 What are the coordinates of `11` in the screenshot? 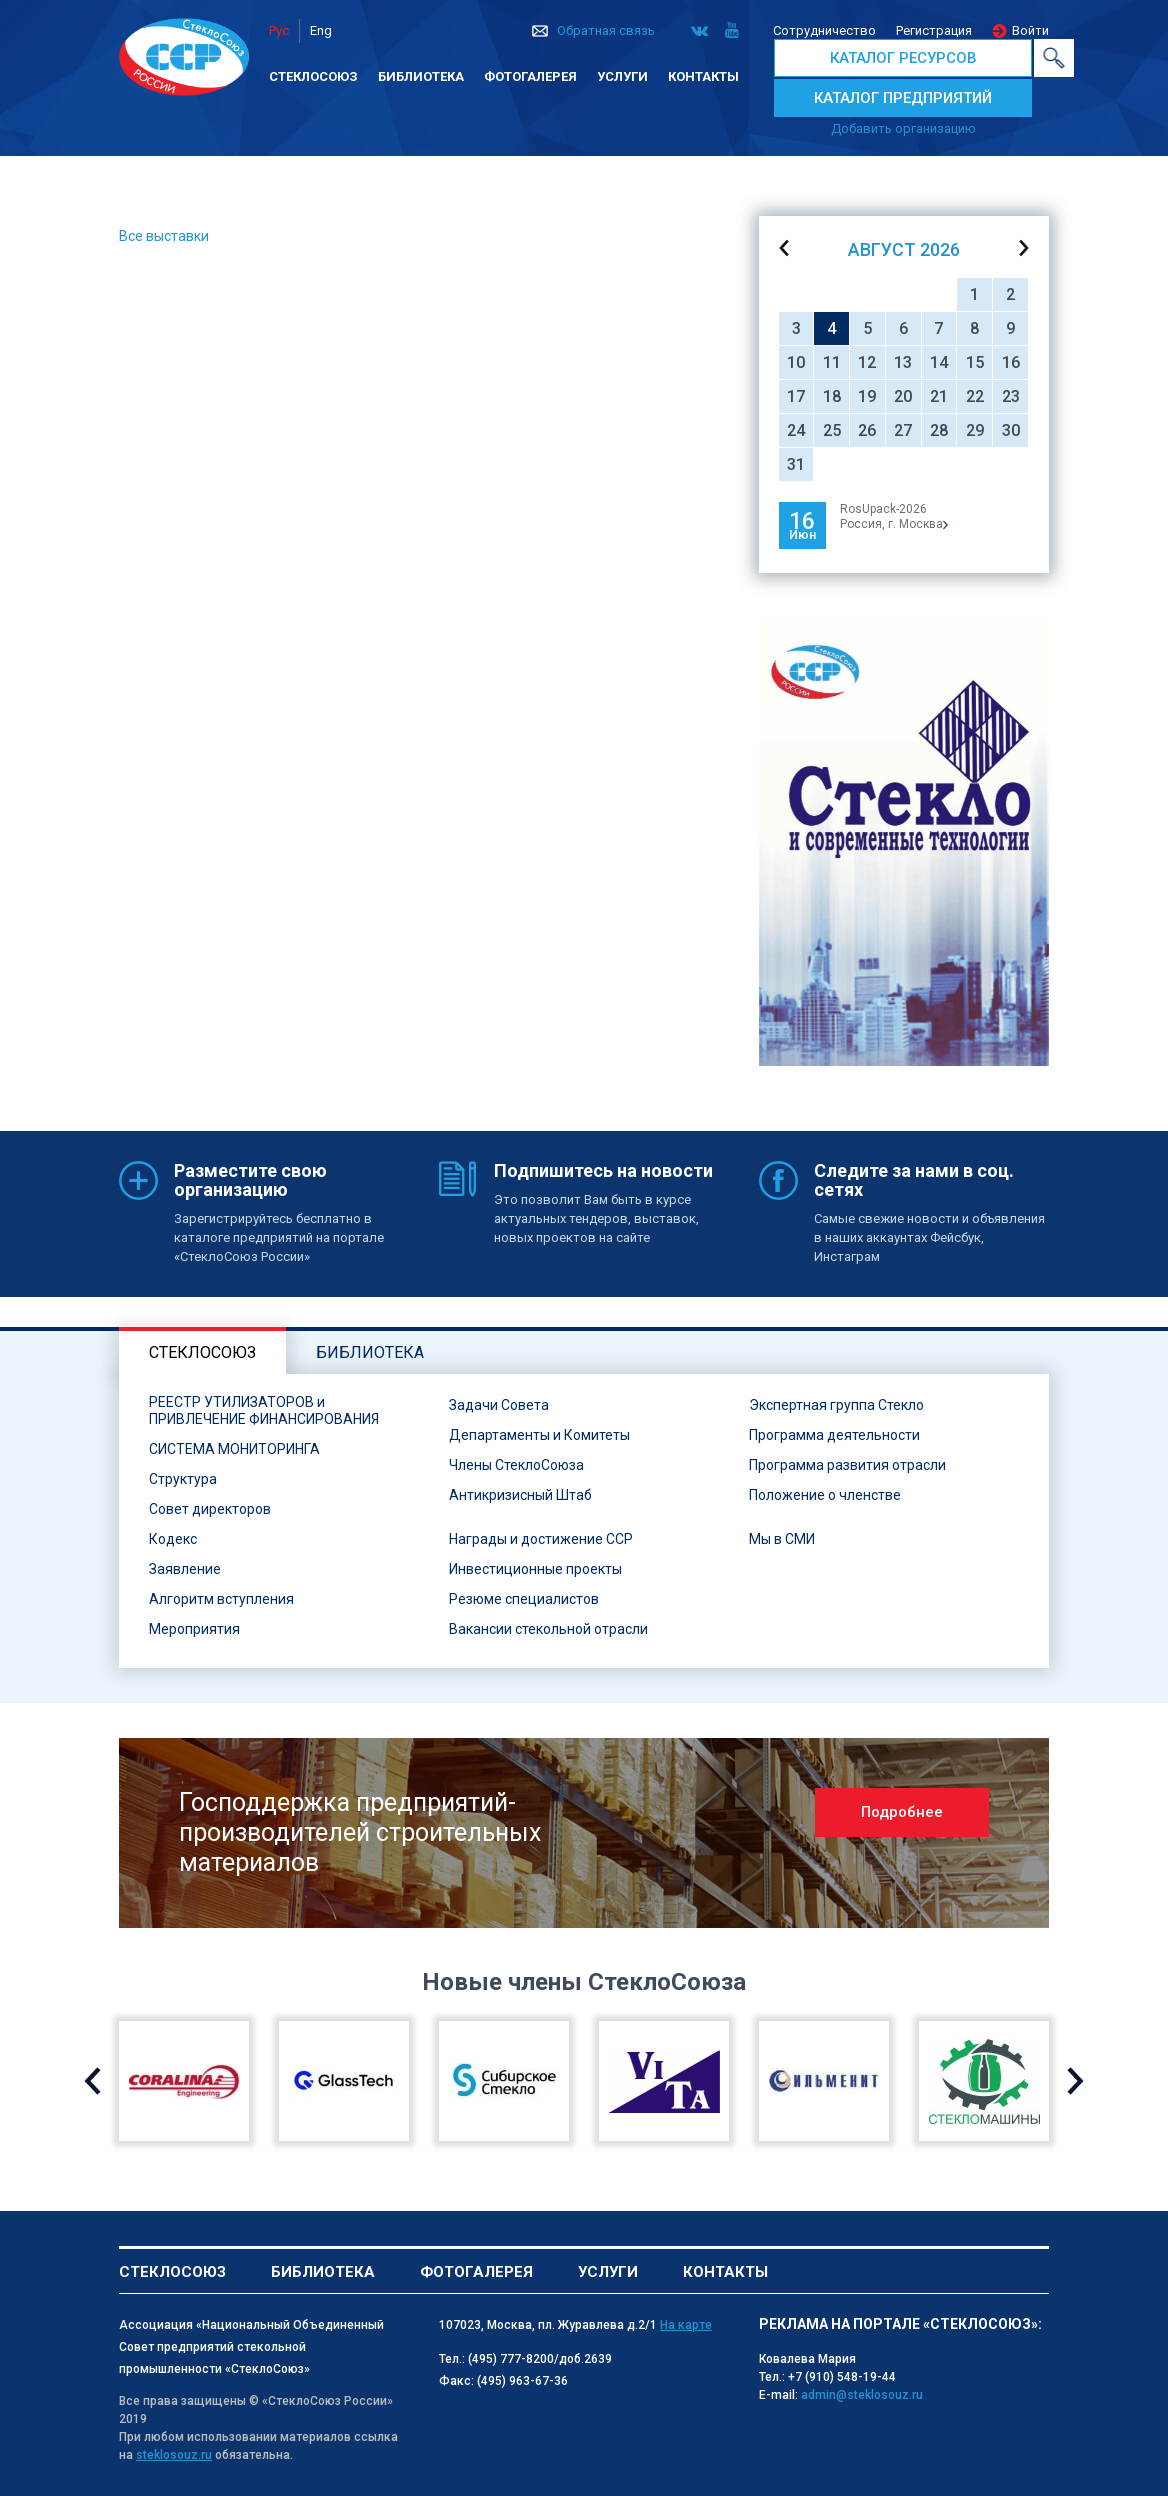 It's located at (832, 362).